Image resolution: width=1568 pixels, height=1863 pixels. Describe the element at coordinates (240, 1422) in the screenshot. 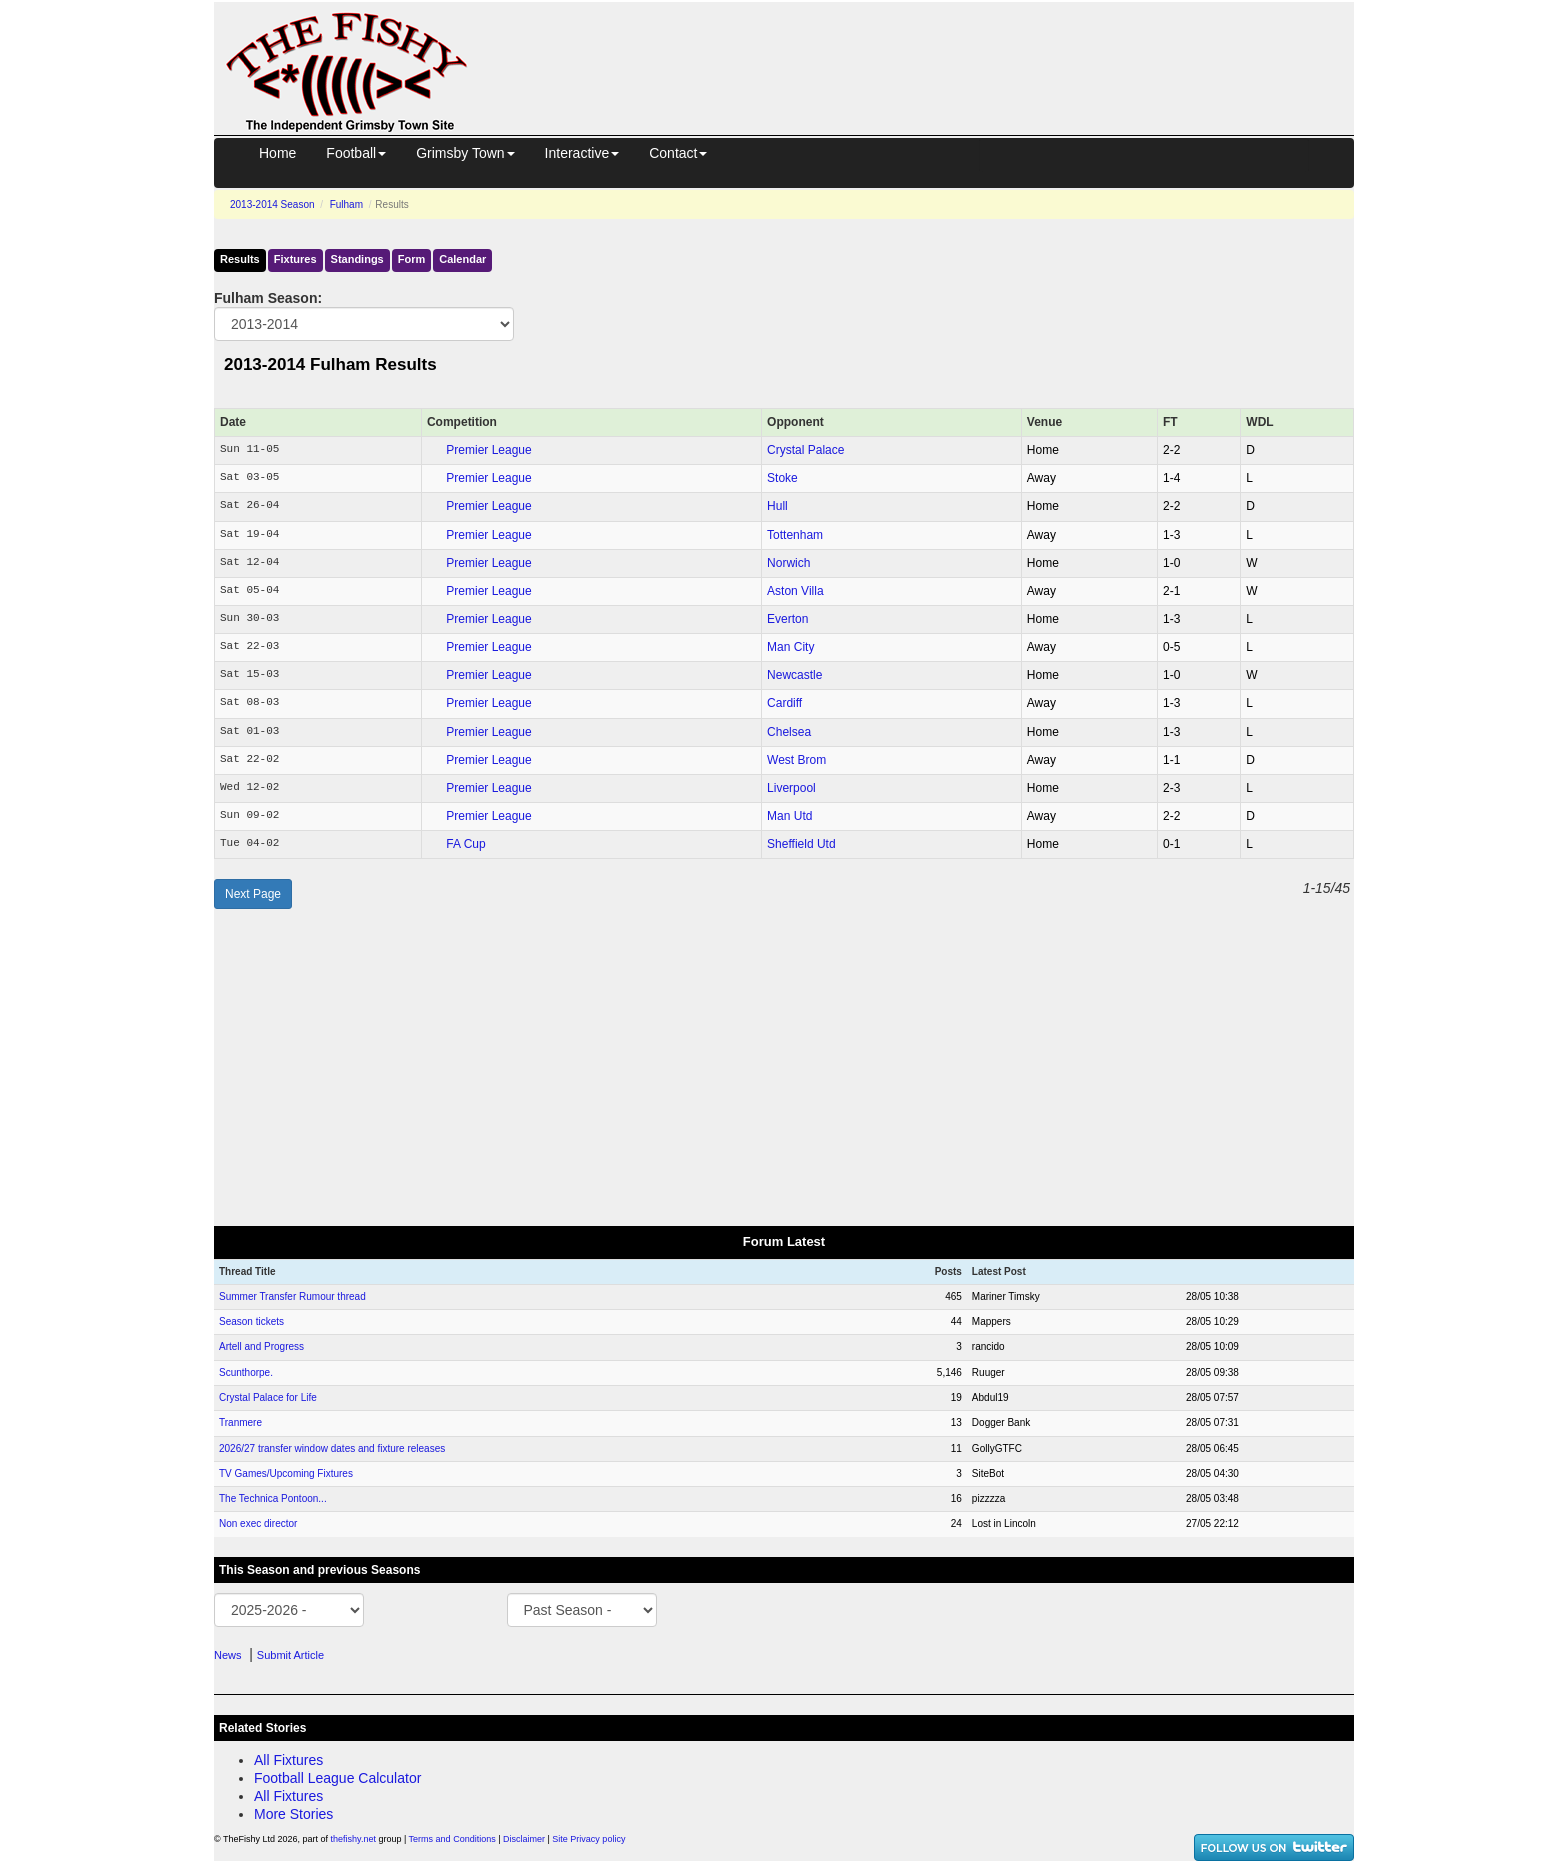

I see `Tranmere` at that location.